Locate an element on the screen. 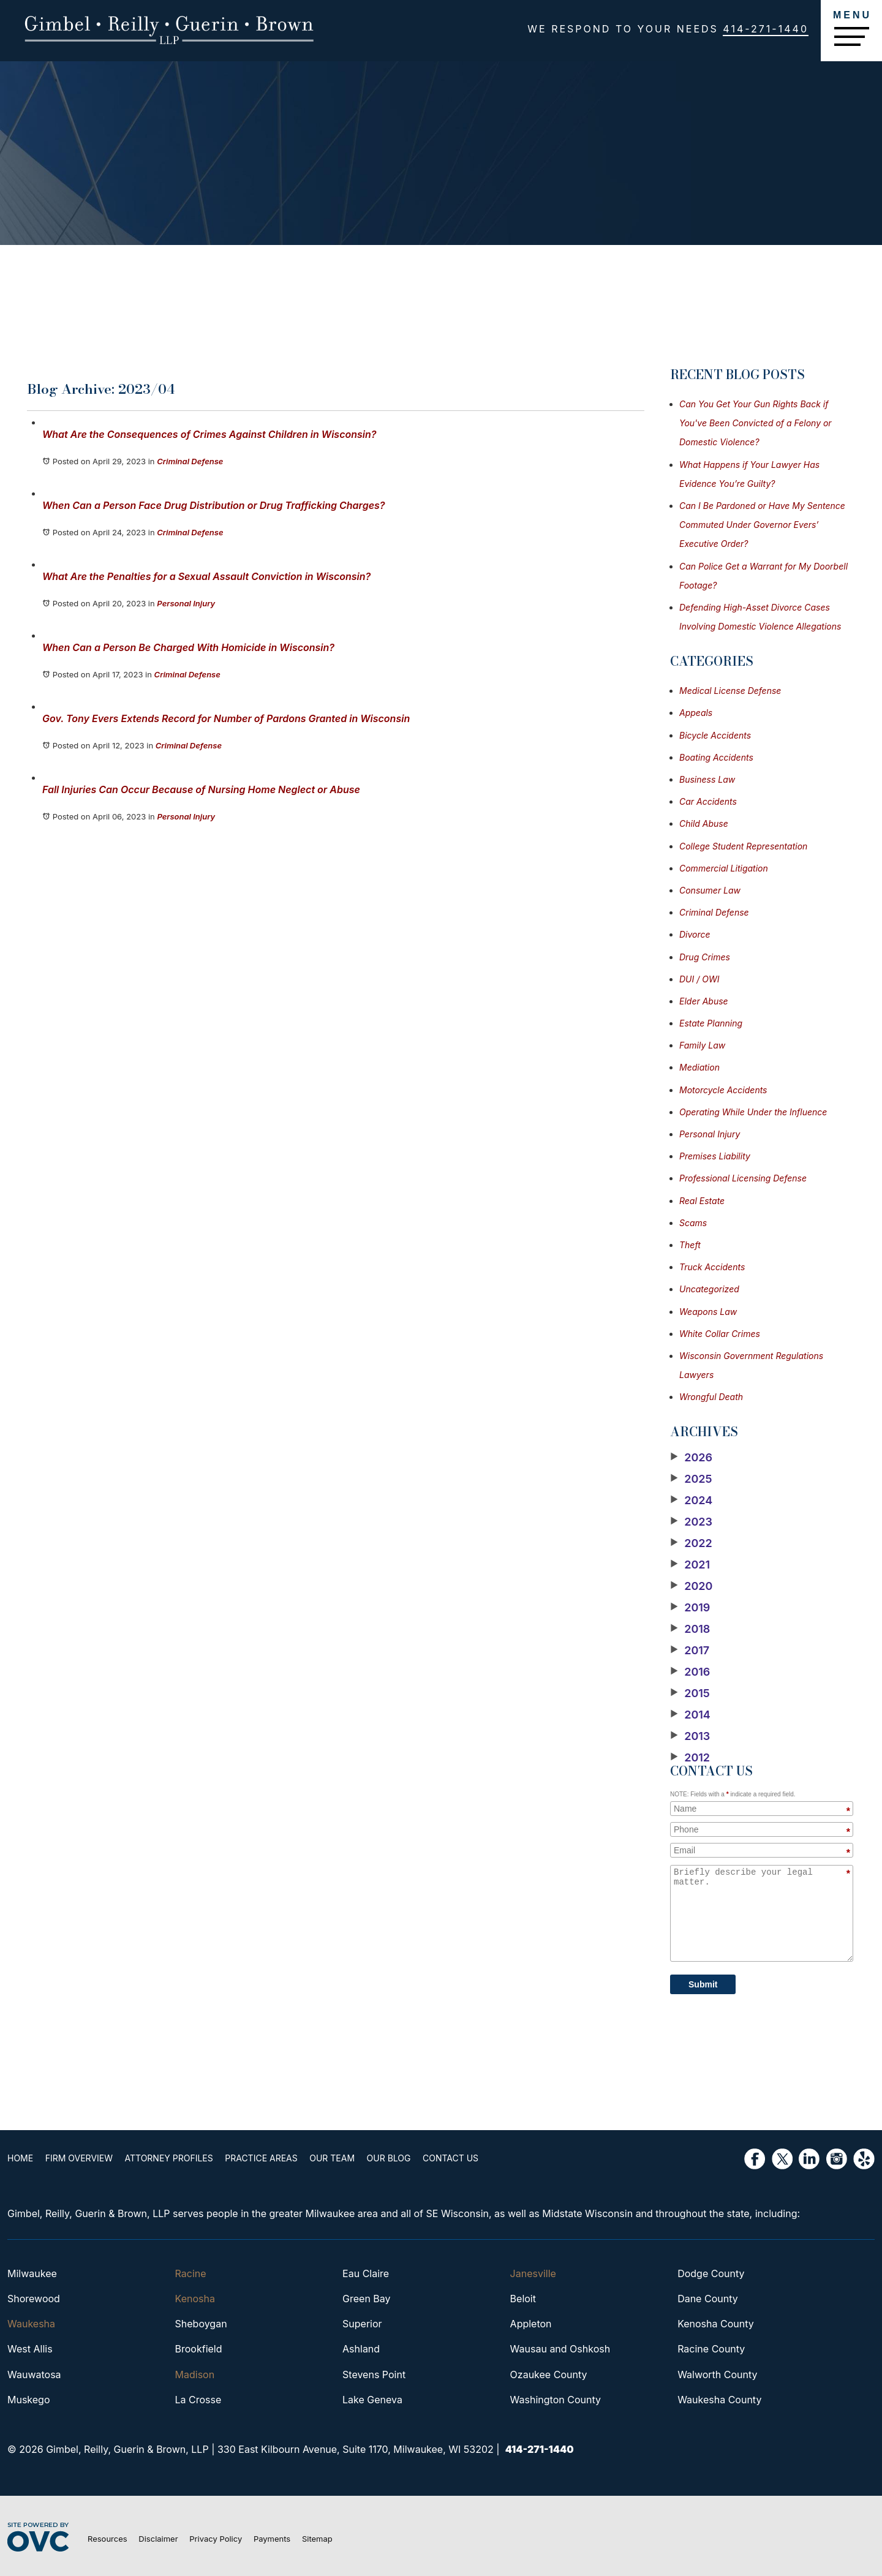 Image resolution: width=882 pixels, height=2576 pixels. Theft is located at coordinates (690, 1245).